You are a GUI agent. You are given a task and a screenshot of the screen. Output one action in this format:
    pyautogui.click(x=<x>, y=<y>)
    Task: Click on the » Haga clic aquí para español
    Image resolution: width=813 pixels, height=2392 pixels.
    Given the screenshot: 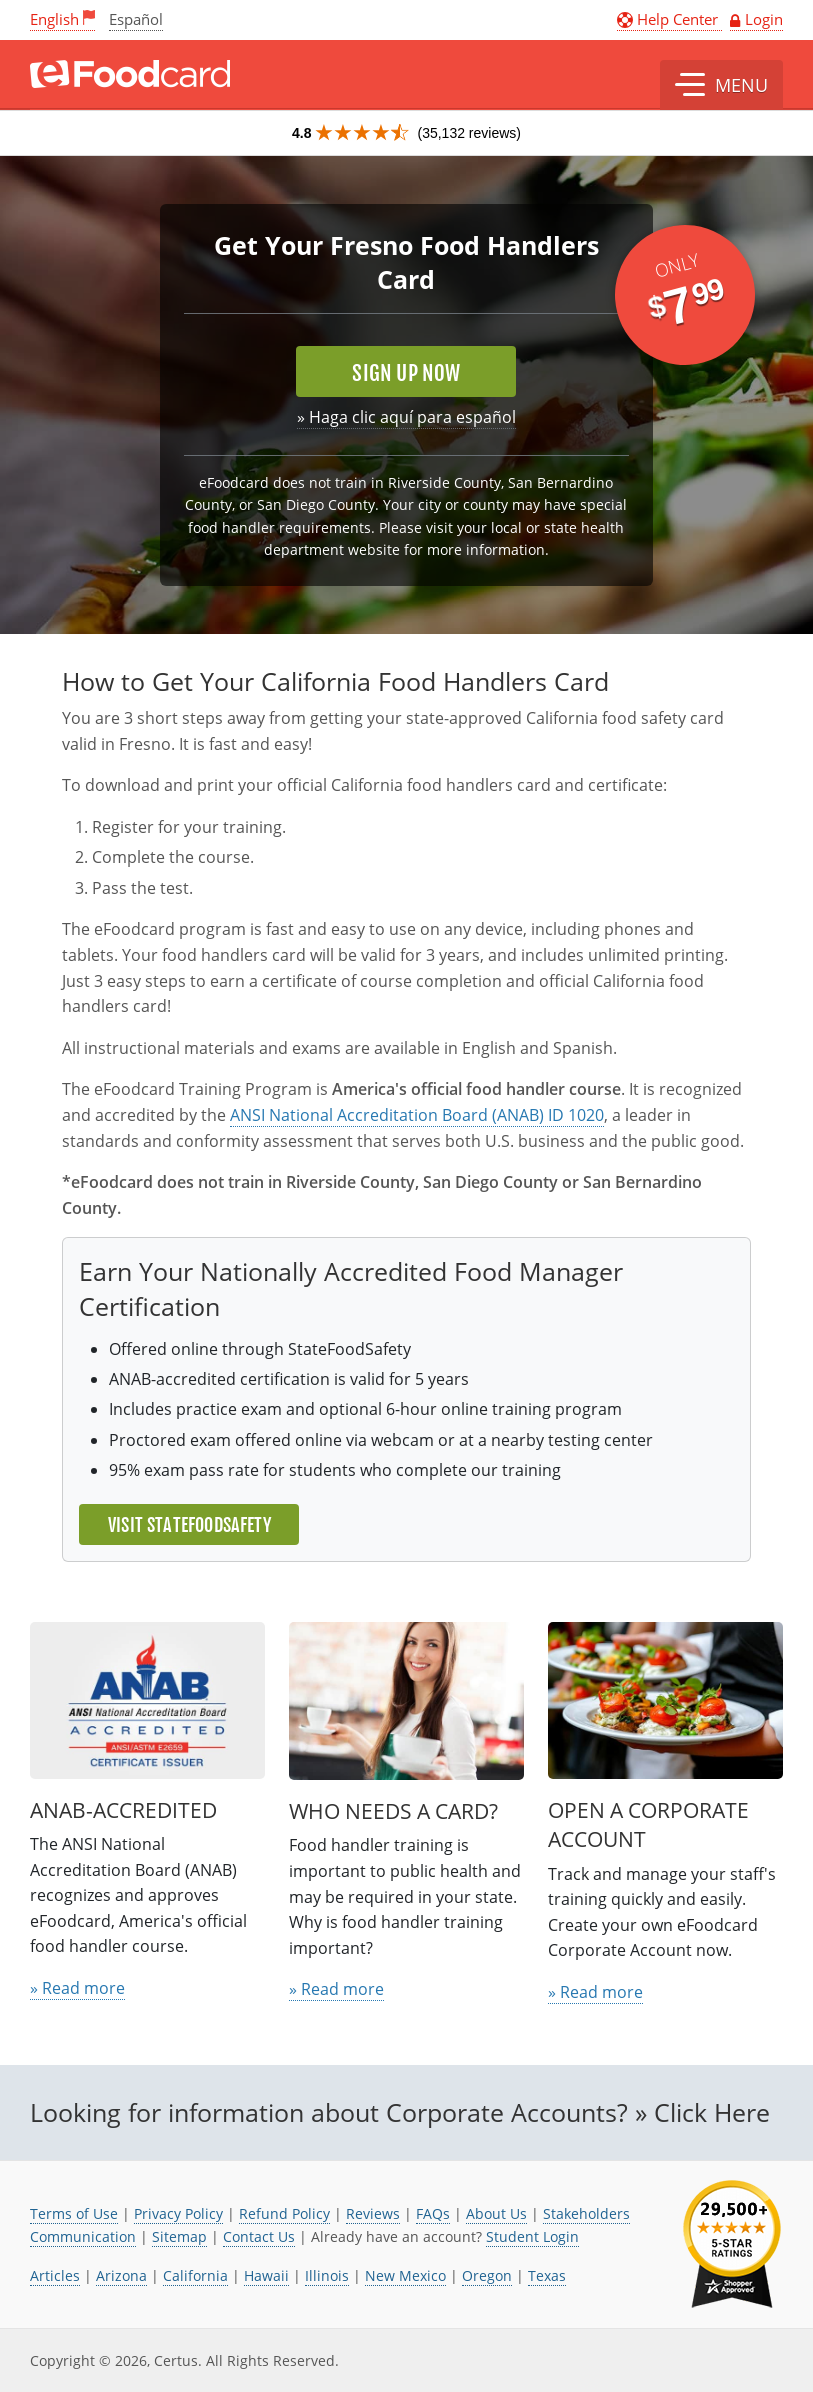 What is the action you would take?
    pyautogui.click(x=406, y=417)
    